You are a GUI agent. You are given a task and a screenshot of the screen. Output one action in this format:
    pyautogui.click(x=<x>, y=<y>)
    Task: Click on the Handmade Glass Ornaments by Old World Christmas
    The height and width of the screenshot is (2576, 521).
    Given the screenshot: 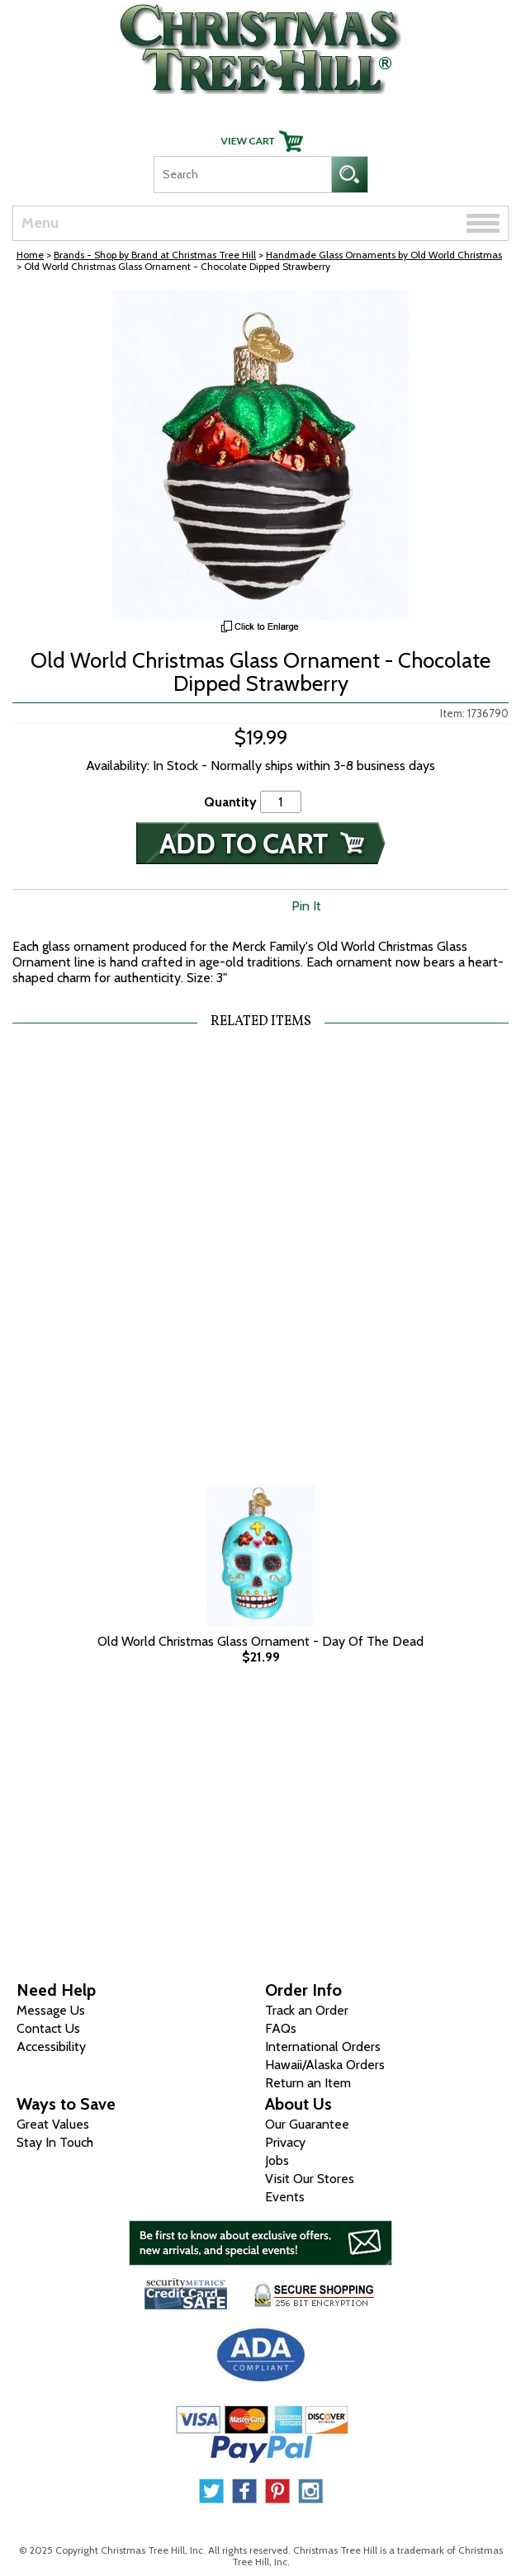 What is the action you would take?
    pyautogui.click(x=384, y=254)
    